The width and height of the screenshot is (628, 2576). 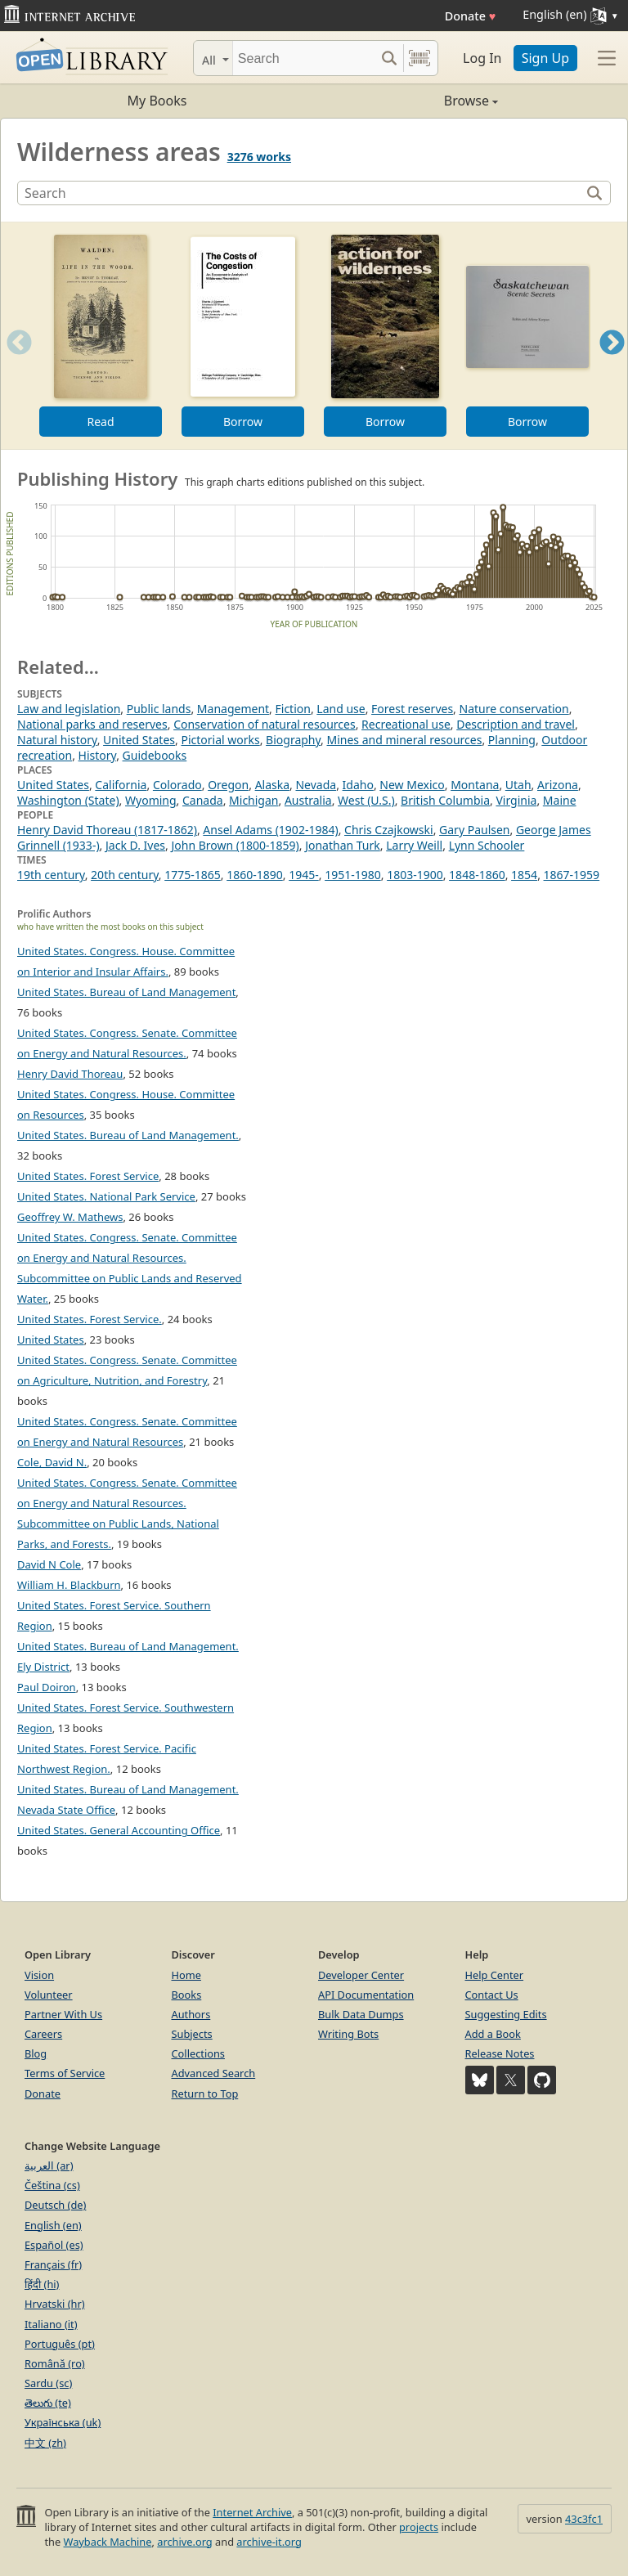 What do you see at coordinates (214, 2073) in the screenshot?
I see `Advanced Search` at bounding box center [214, 2073].